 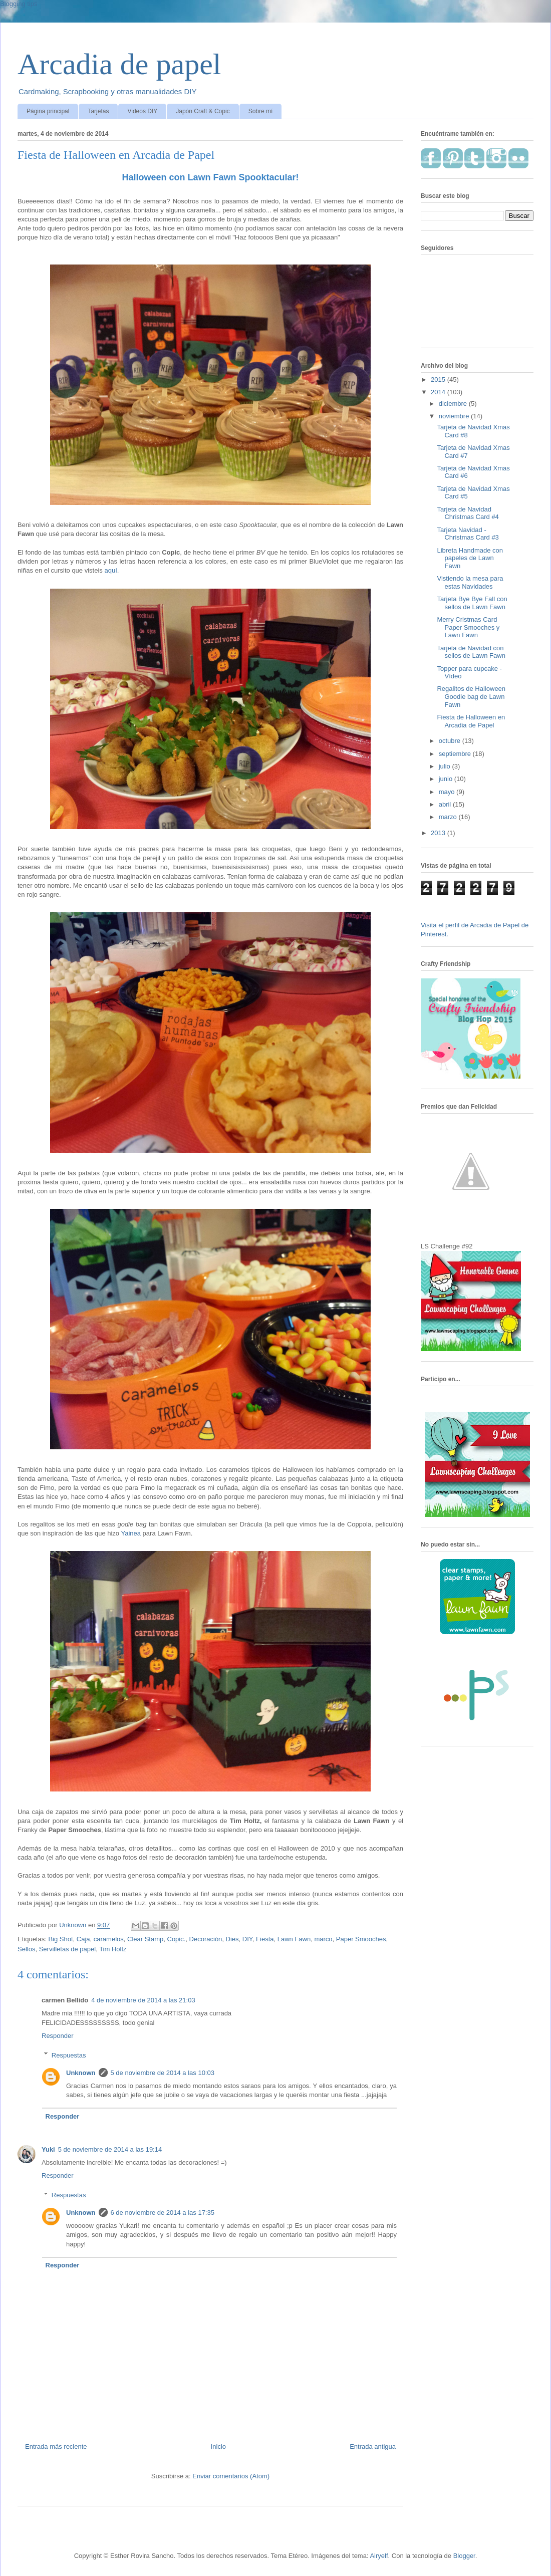 What do you see at coordinates (456, 753) in the screenshot?
I see `septiembre` at bounding box center [456, 753].